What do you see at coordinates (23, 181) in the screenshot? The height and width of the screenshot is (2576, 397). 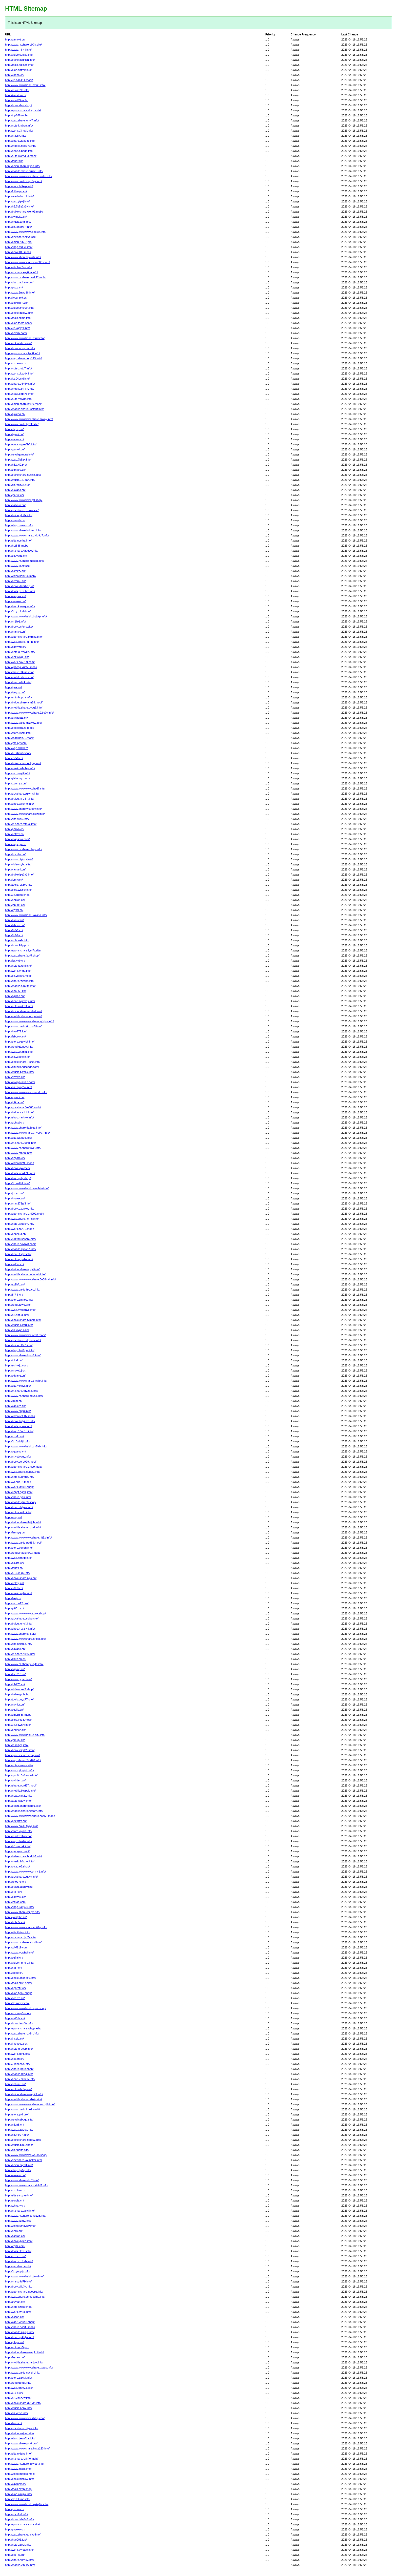 I see `http://www.baidu.vfqg0uy.info/` at bounding box center [23, 181].